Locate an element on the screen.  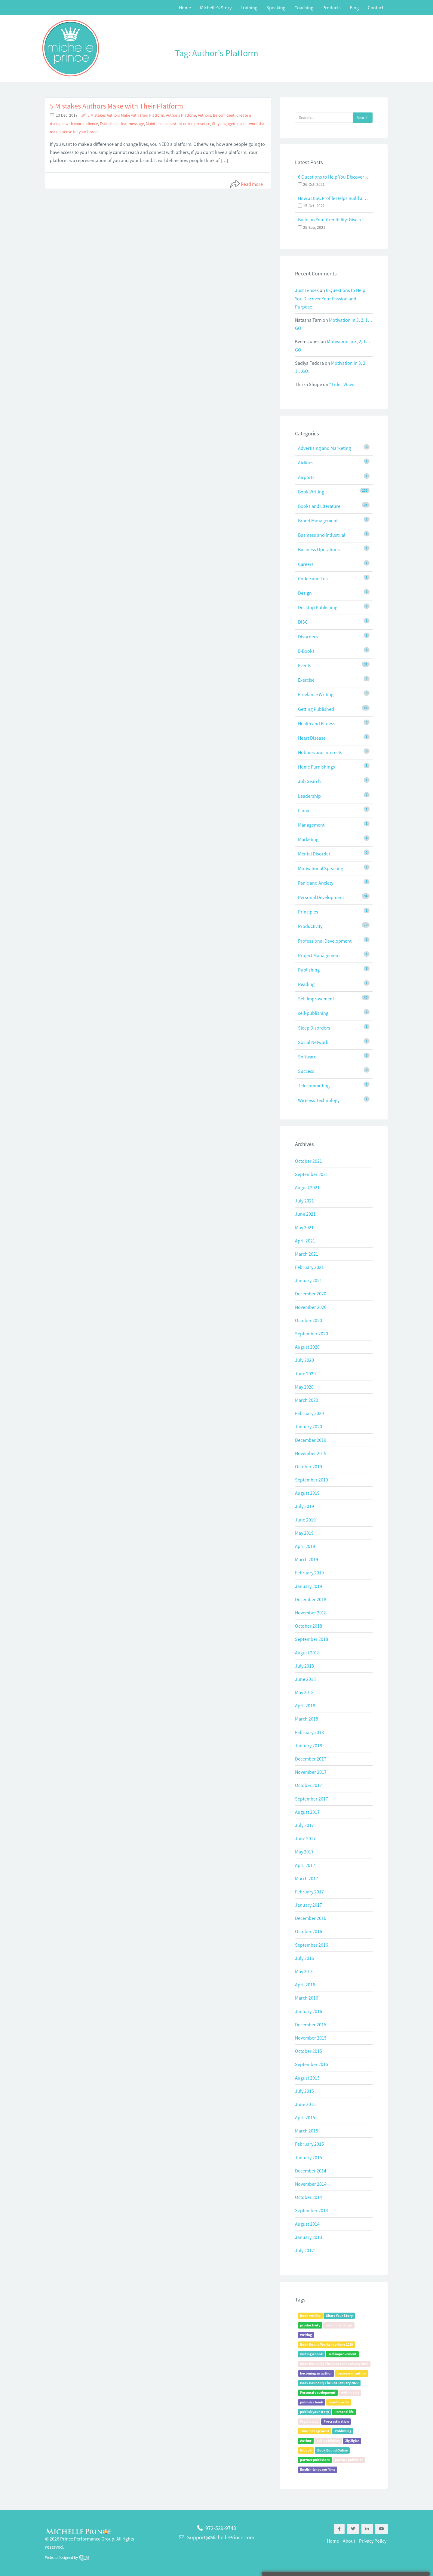
Design is located at coordinates (305, 593).